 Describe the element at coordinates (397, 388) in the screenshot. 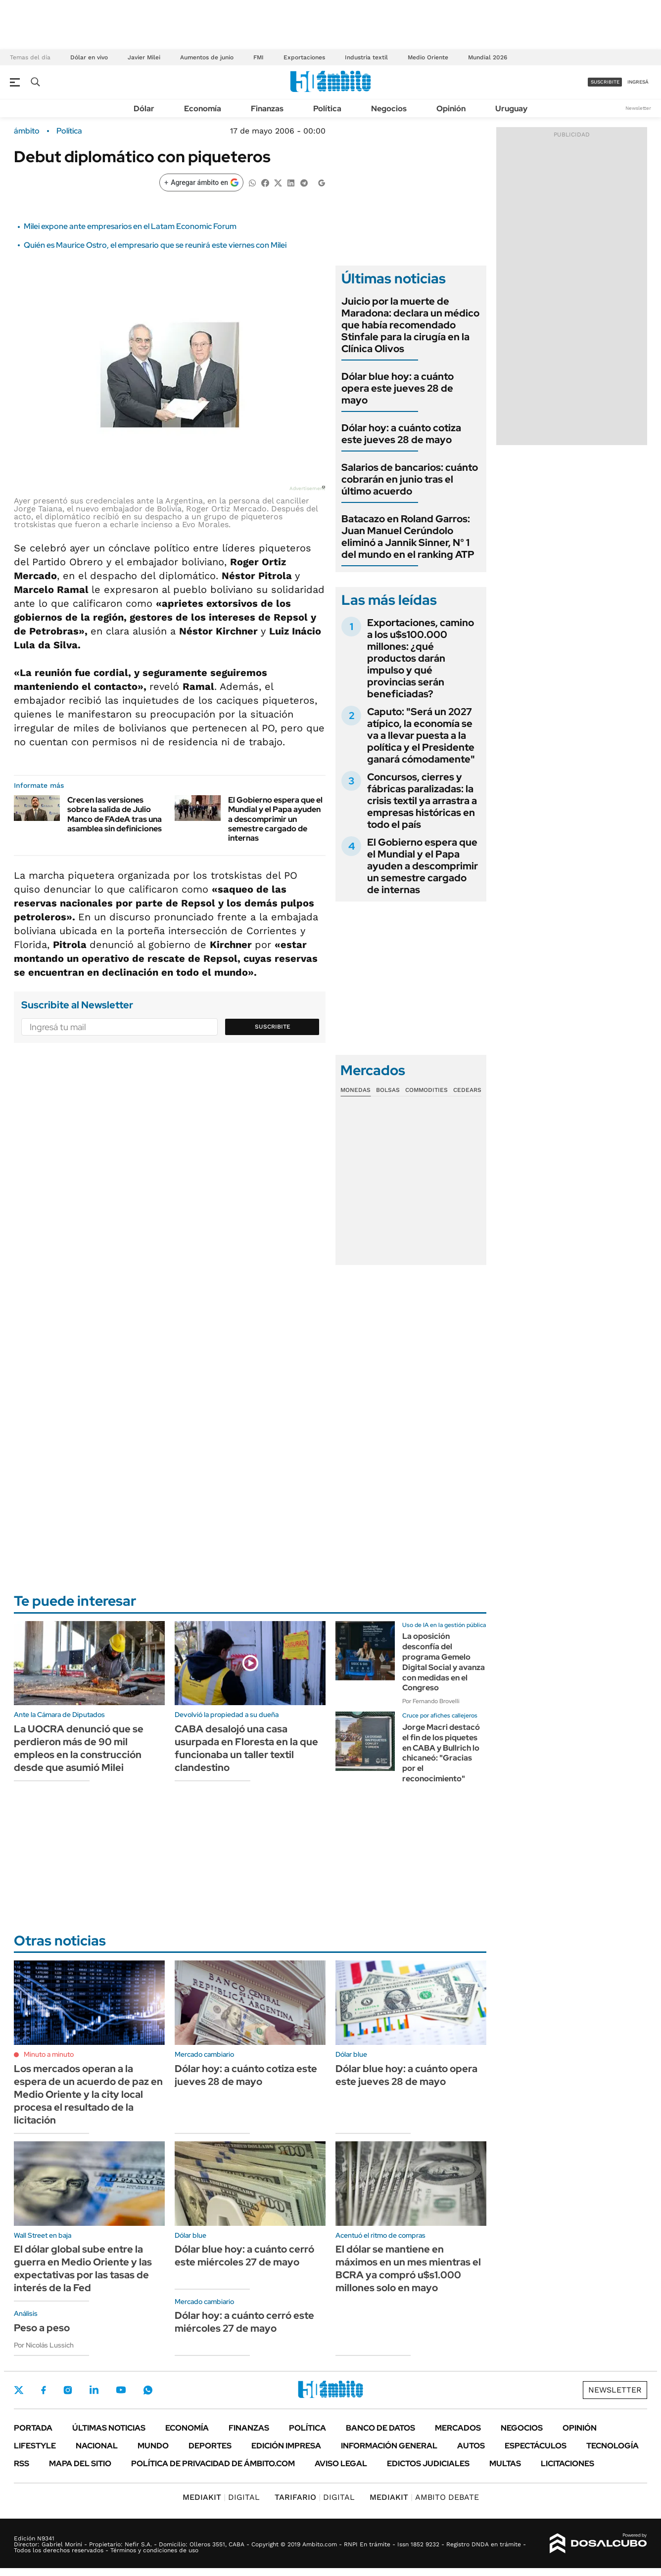

I see `Dólar blue hoy: a cuánto opera este jueves 28 de mayo` at that location.